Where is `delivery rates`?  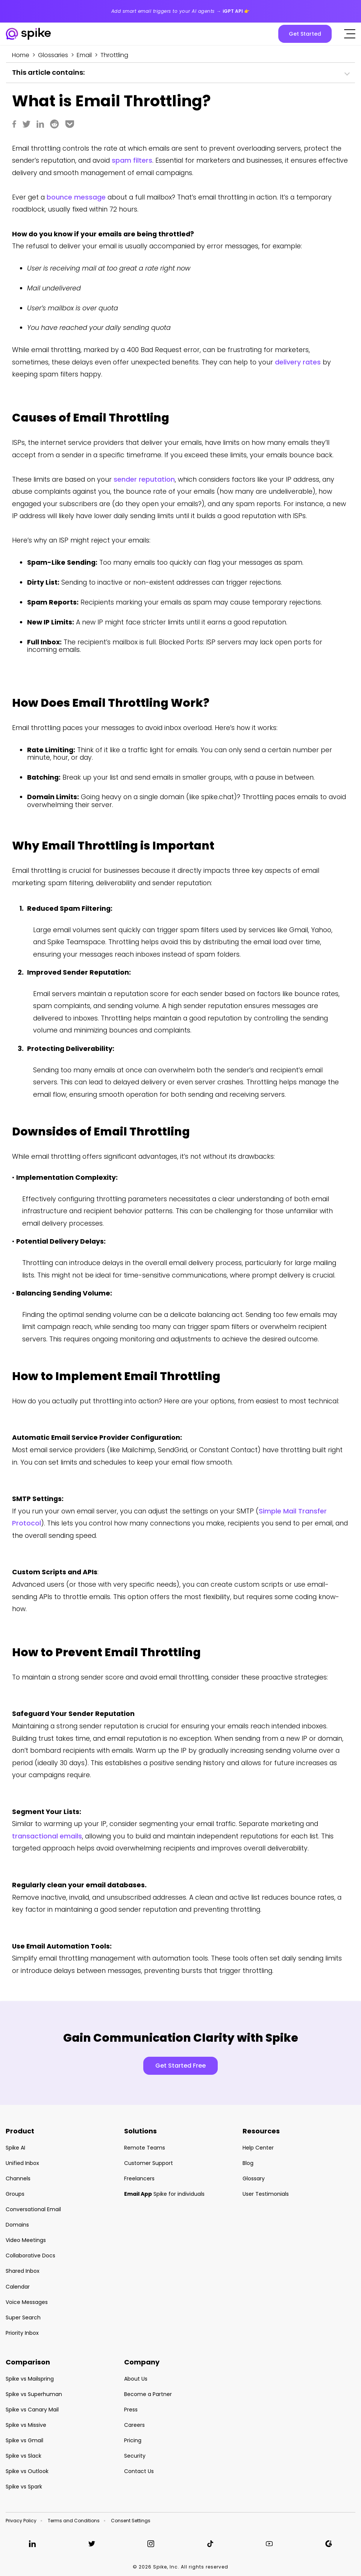 delivery rates is located at coordinates (298, 362).